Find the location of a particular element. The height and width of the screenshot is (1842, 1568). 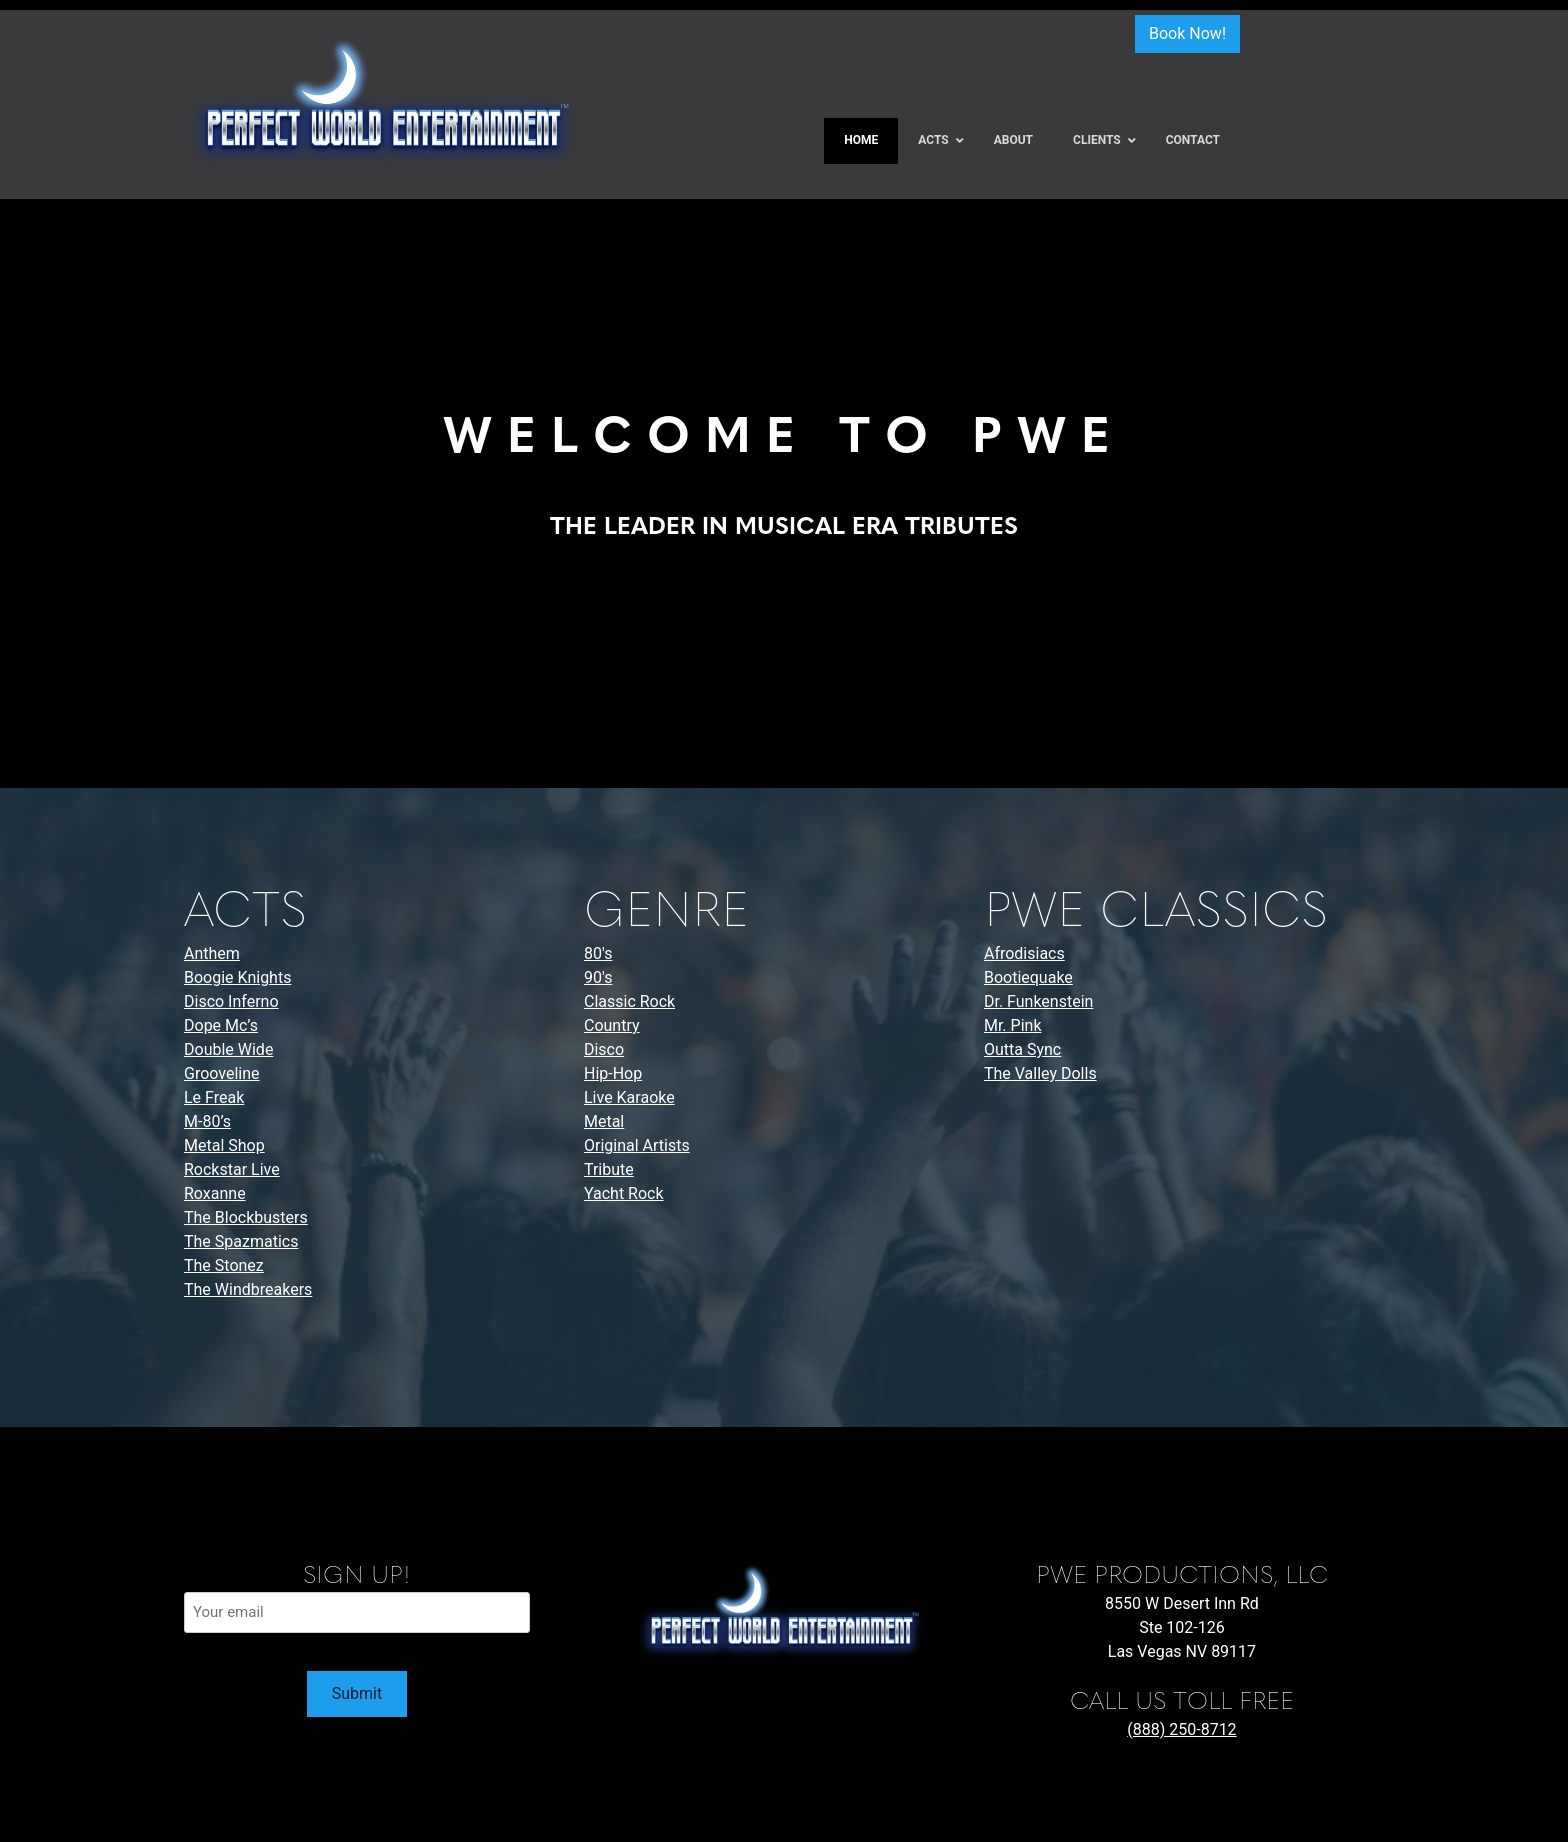

Metal is located at coordinates (604, 1121).